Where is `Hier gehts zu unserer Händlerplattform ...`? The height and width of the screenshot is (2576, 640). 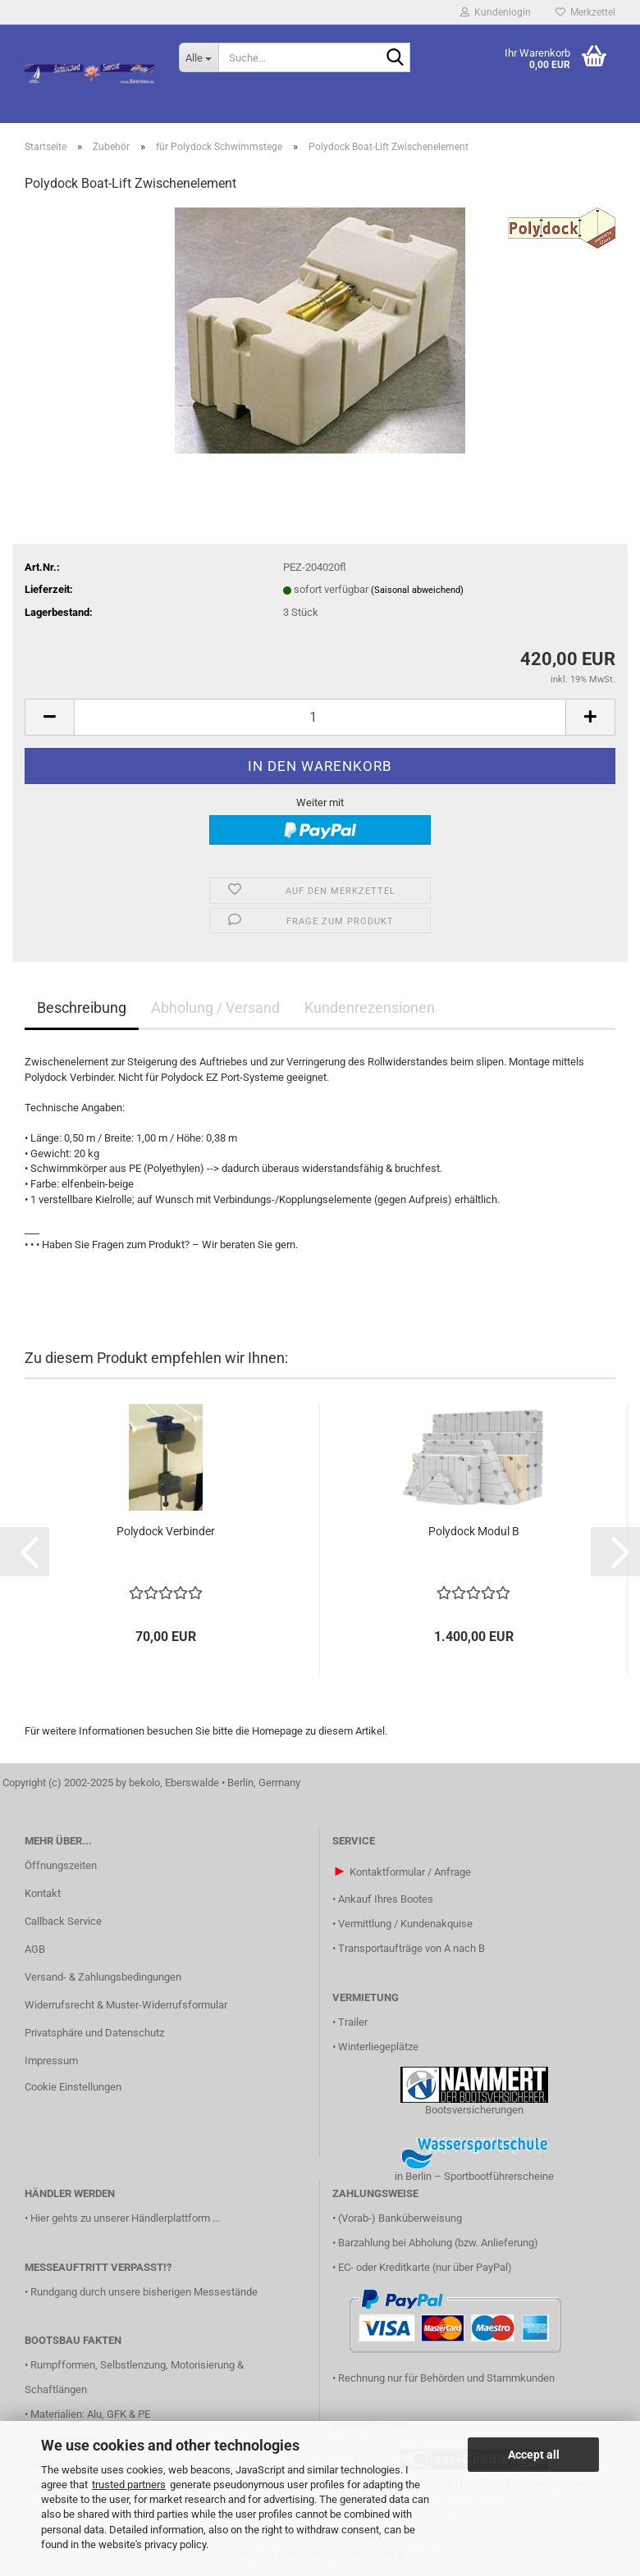
Hier gehts zu unserer Händlerplattform ... is located at coordinates (125, 2218).